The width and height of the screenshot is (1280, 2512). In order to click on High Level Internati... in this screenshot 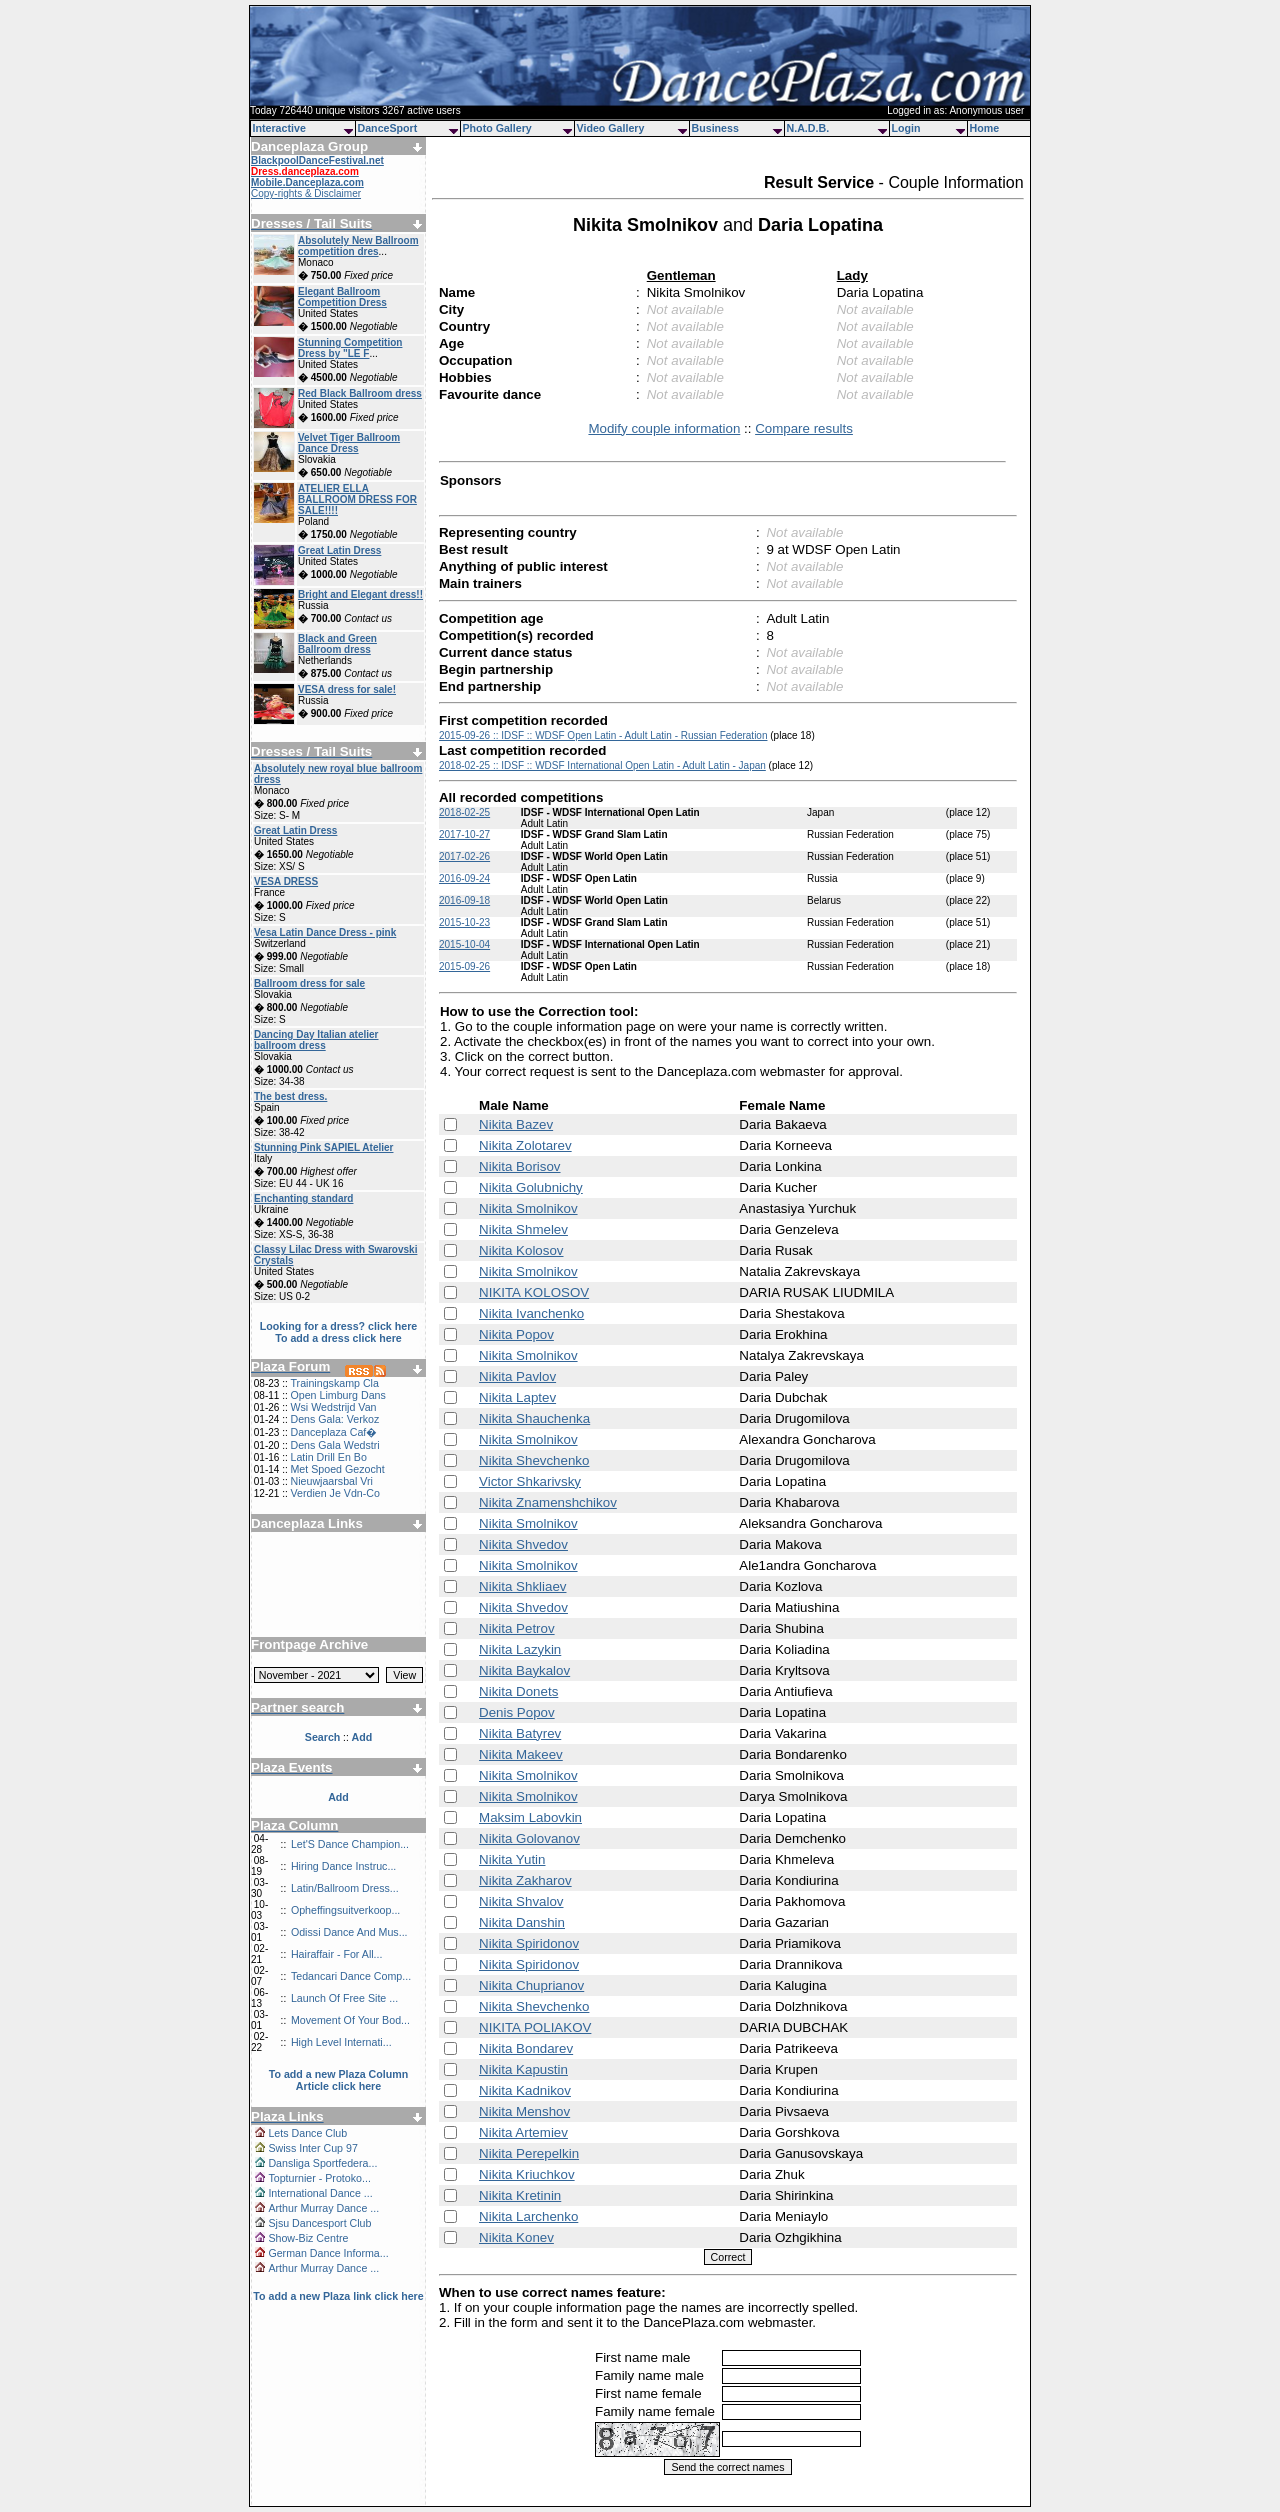, I will do `click(341, 2042)`.